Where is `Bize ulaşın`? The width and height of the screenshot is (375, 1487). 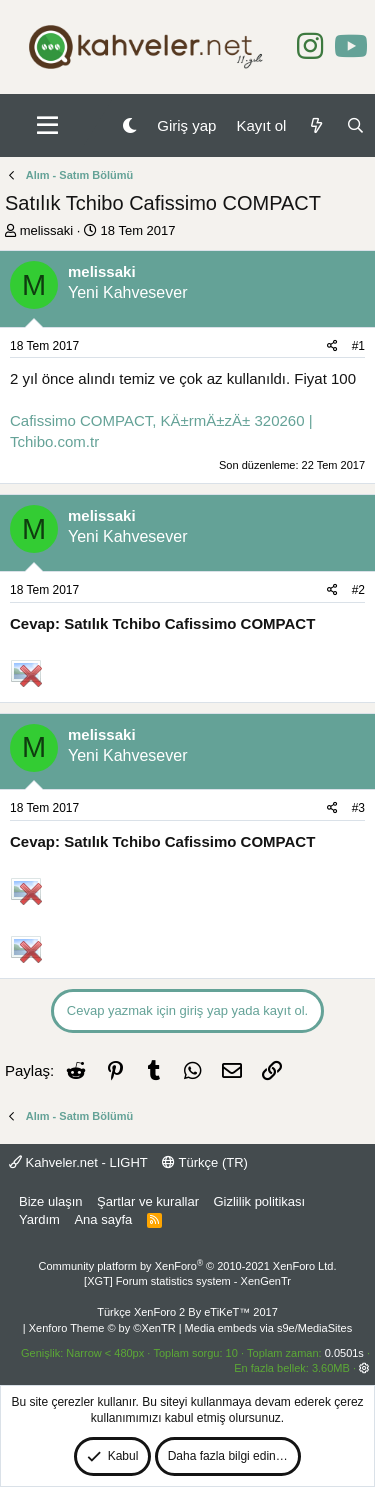 Bize ulaşın is located at coordinates (51, 1201).